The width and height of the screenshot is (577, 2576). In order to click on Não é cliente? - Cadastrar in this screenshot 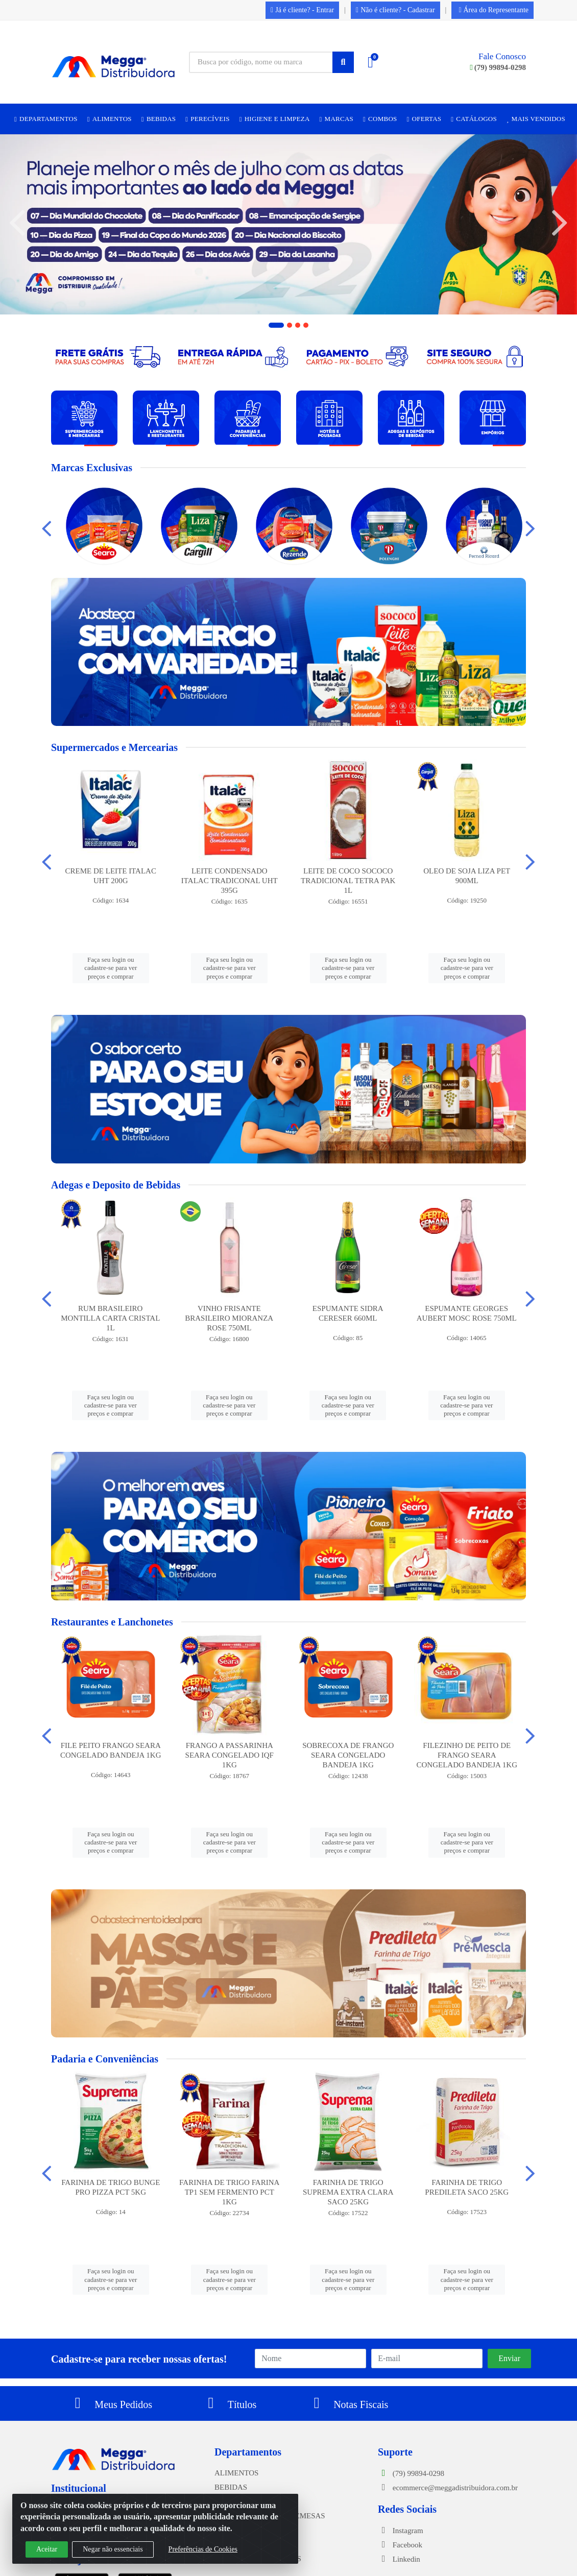, I will do `click(395, 10)`.